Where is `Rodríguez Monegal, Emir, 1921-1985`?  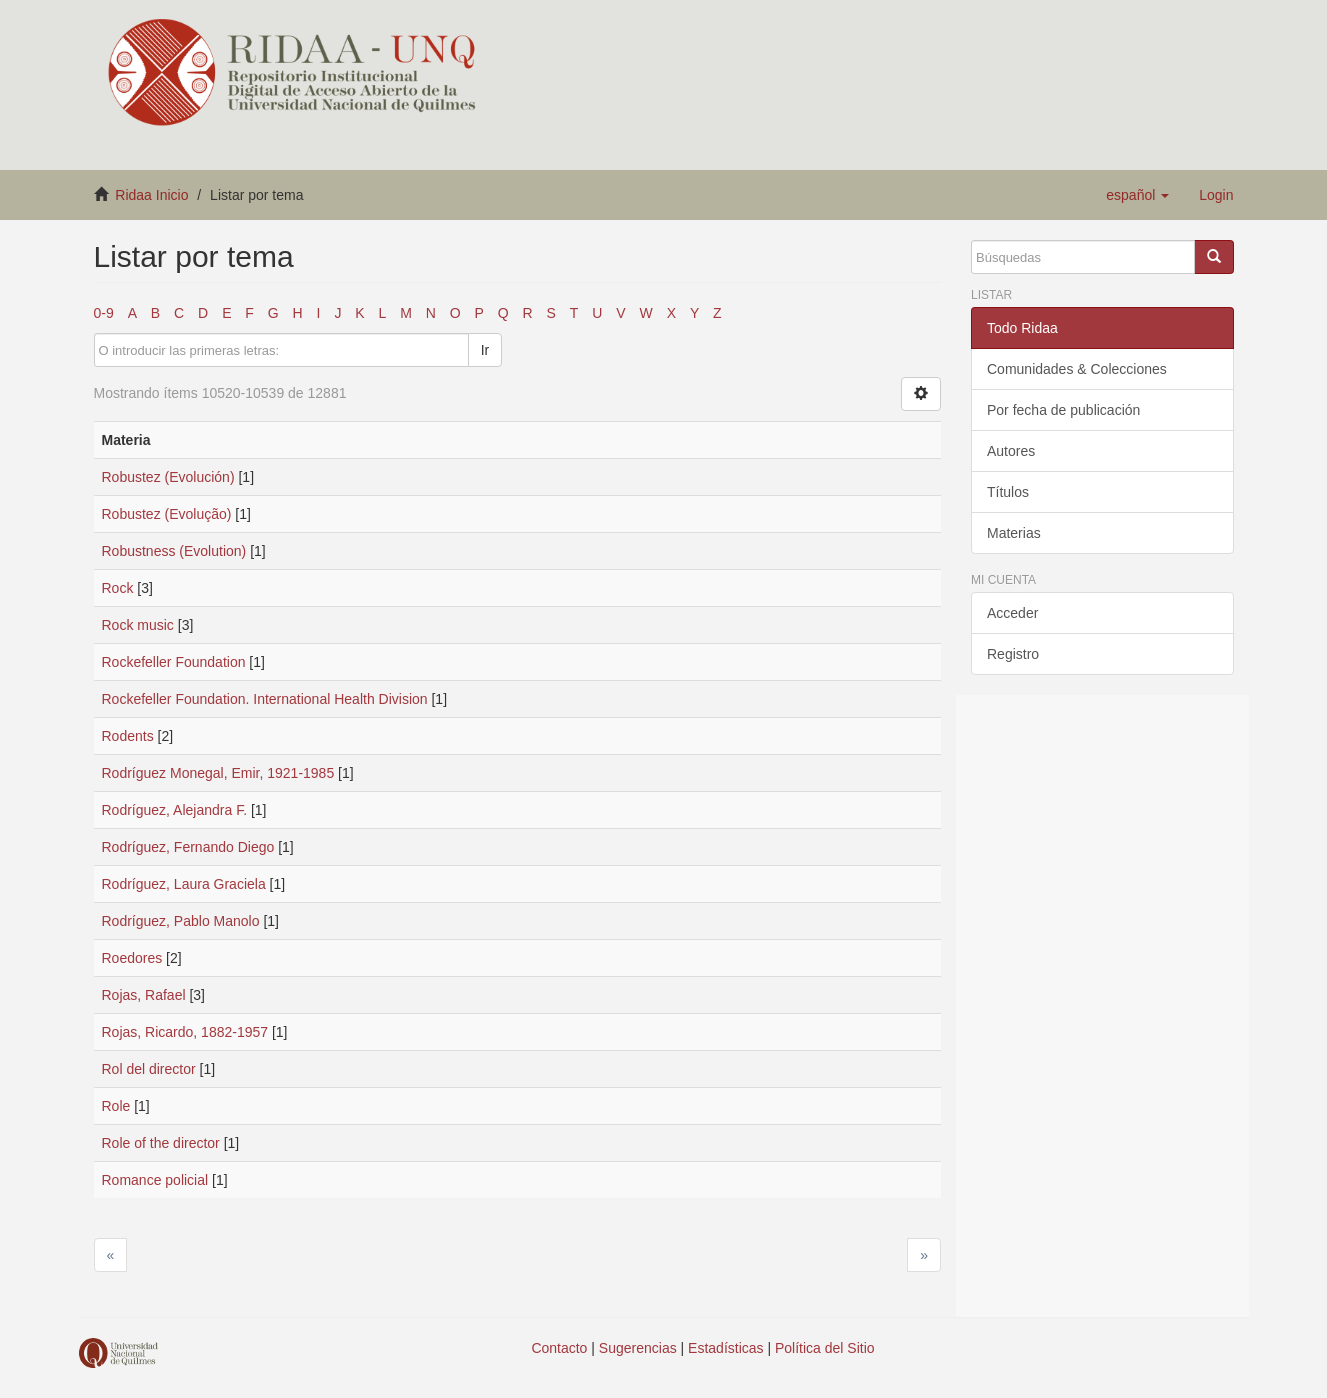
Rodríguez Monegal, Emir, 1921-1985 is located at coordinates (218, 773).